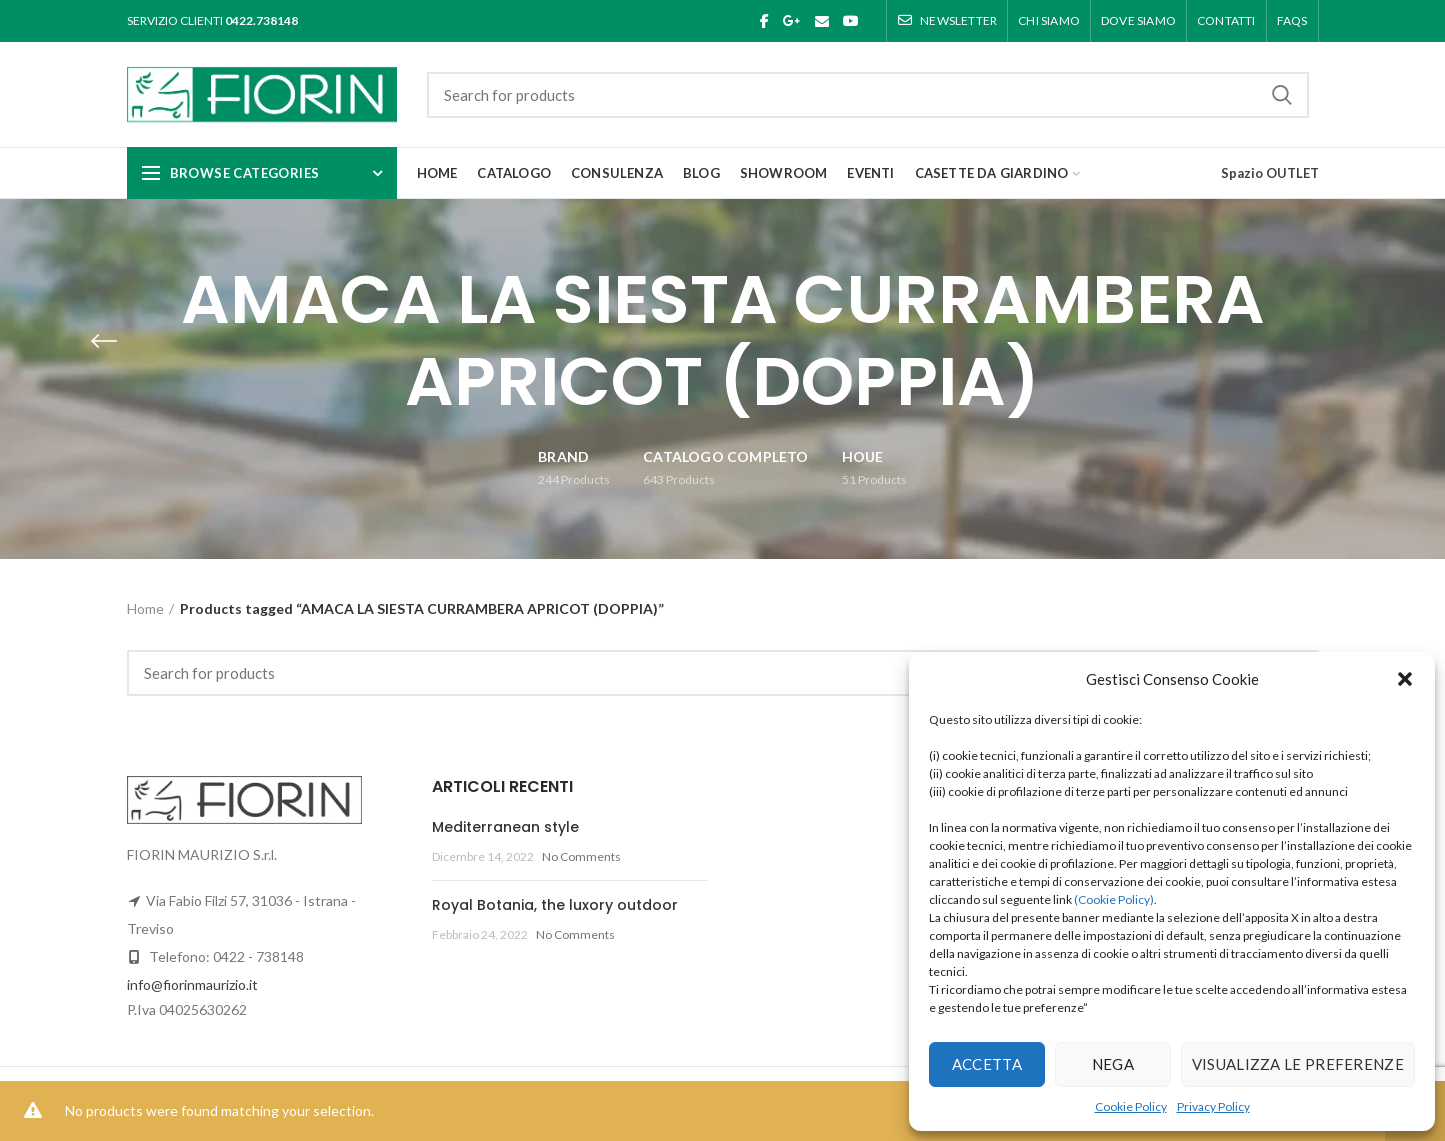 The width and height of the screenshot is (1445, 1141). I want to click on (Cookie Policy), so click(1114, 899).